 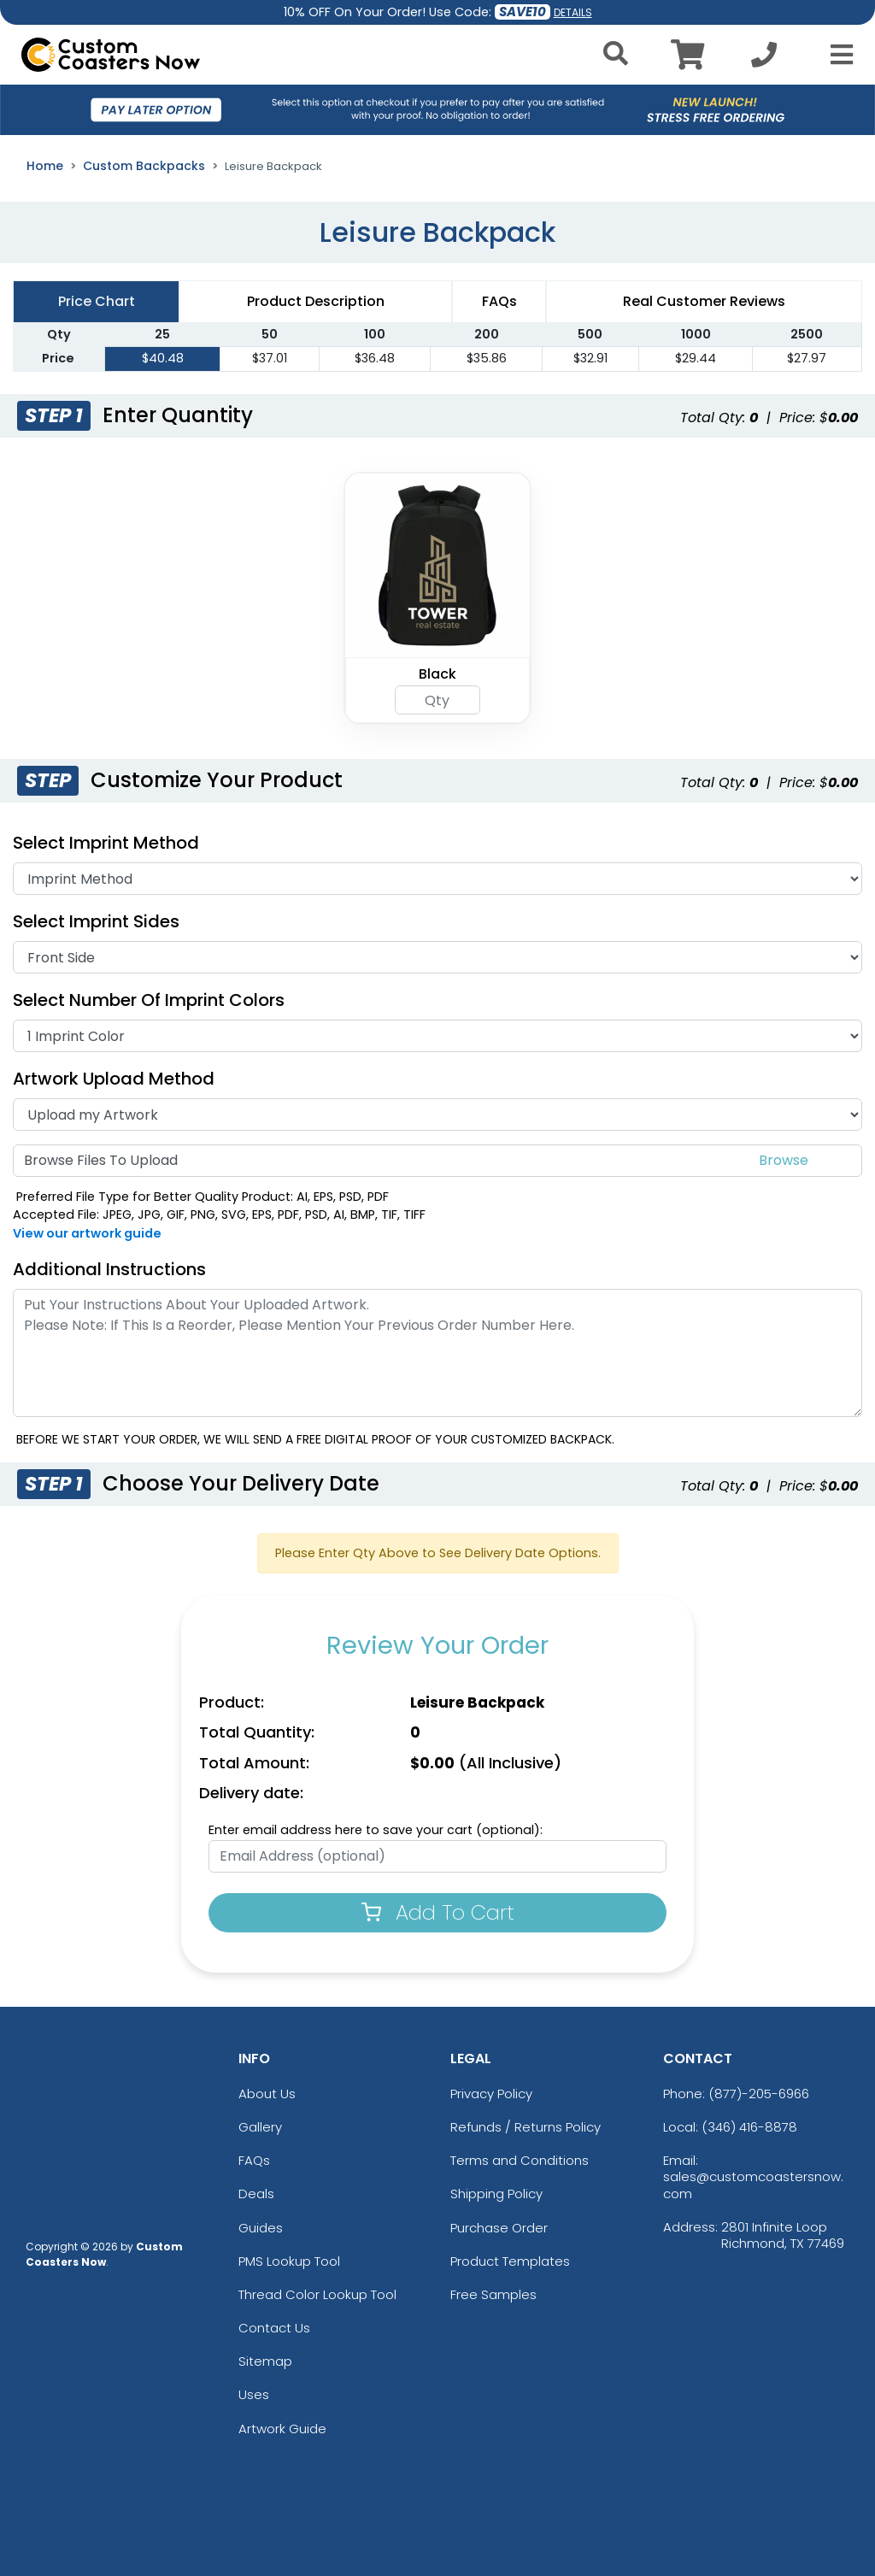 What do you see at coordinates (758, 2094) in the screenshot?
I see `(877)-205-6966` at bounding box center [758, 2094].